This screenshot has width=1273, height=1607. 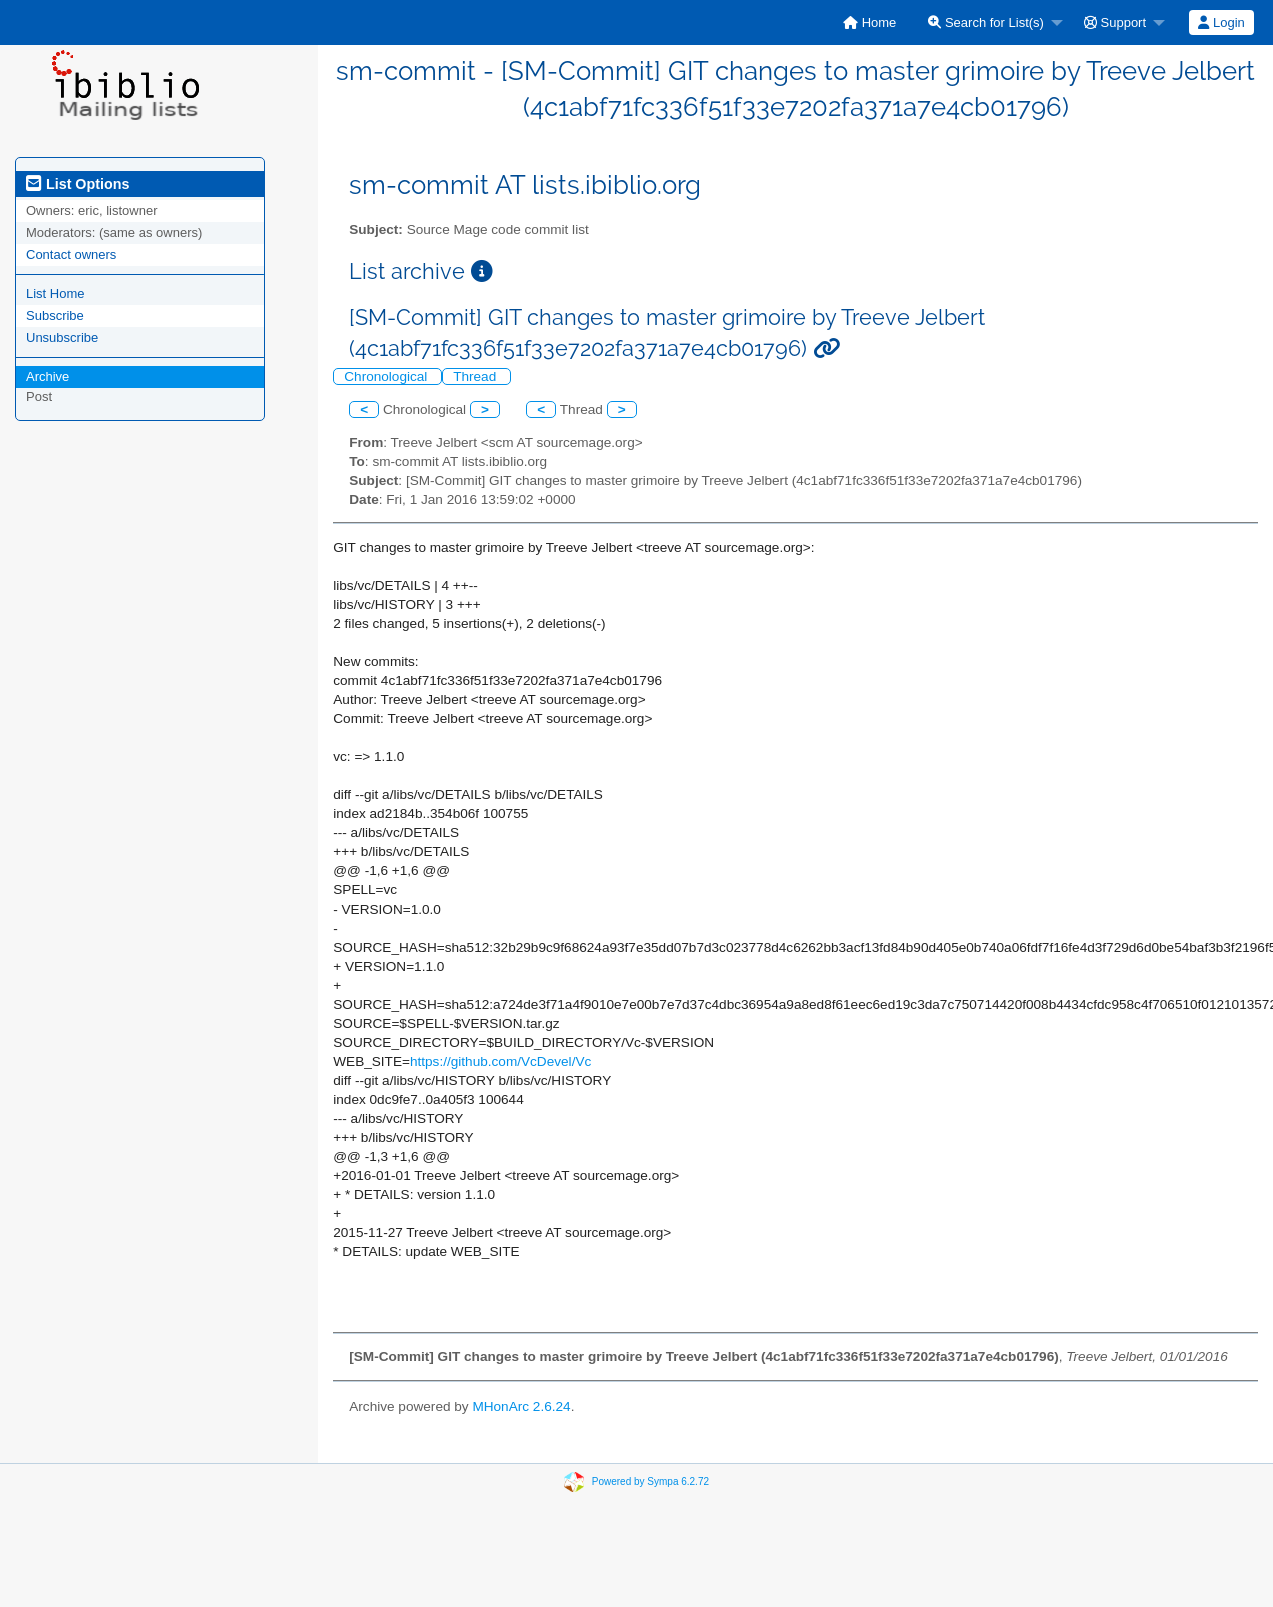 What do you see at coordinates (55, 293) in the screenshot?
I see `List Home` at bounding box center [55, 293].